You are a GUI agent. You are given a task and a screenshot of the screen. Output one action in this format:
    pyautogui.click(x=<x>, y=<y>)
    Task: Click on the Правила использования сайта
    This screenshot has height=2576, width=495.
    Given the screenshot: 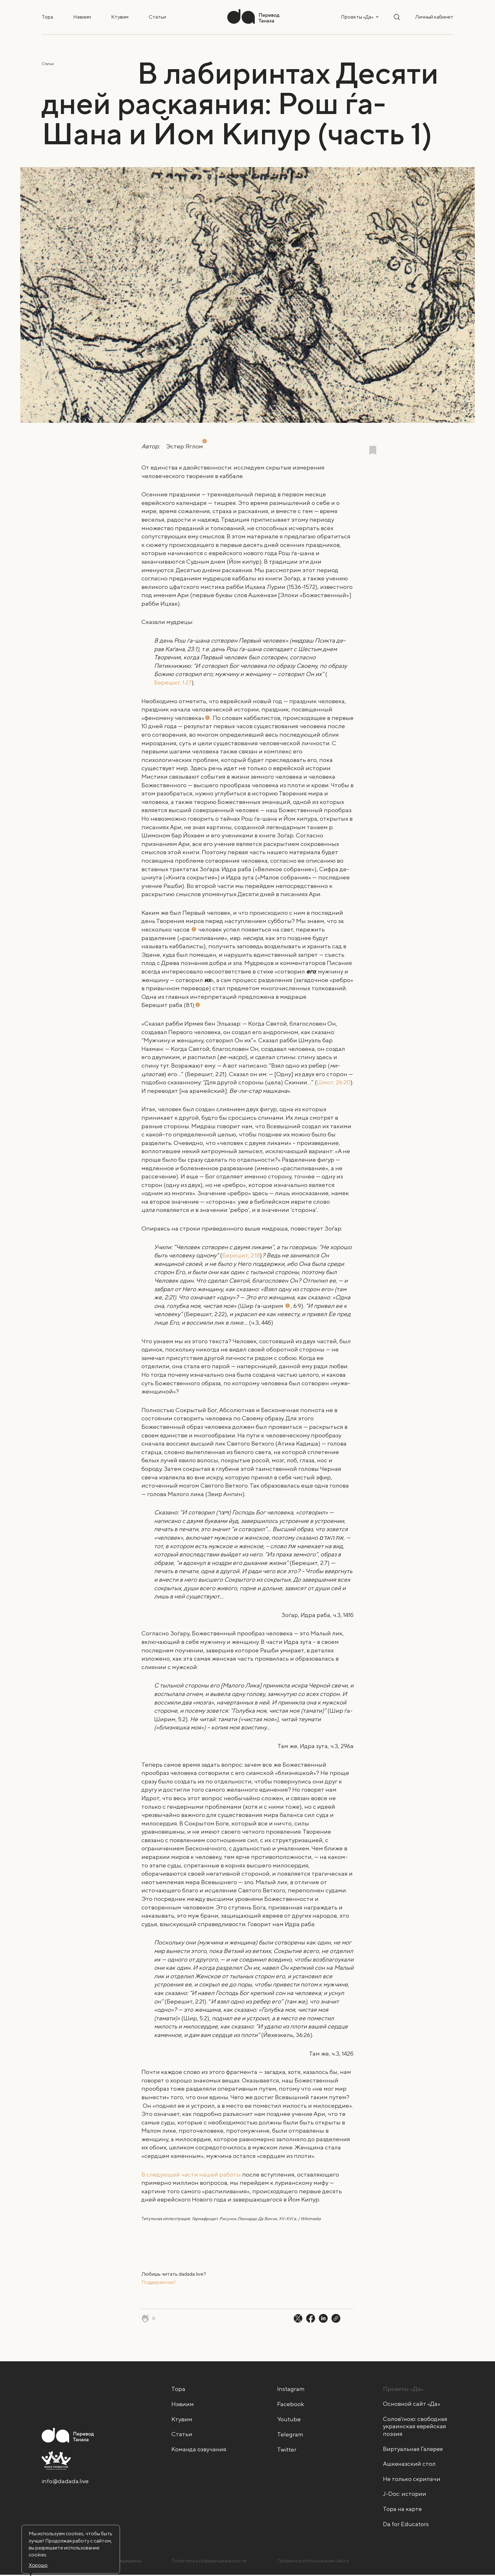 What is the action you would take?
    pyautogui.click(x=313, y=2562)
    